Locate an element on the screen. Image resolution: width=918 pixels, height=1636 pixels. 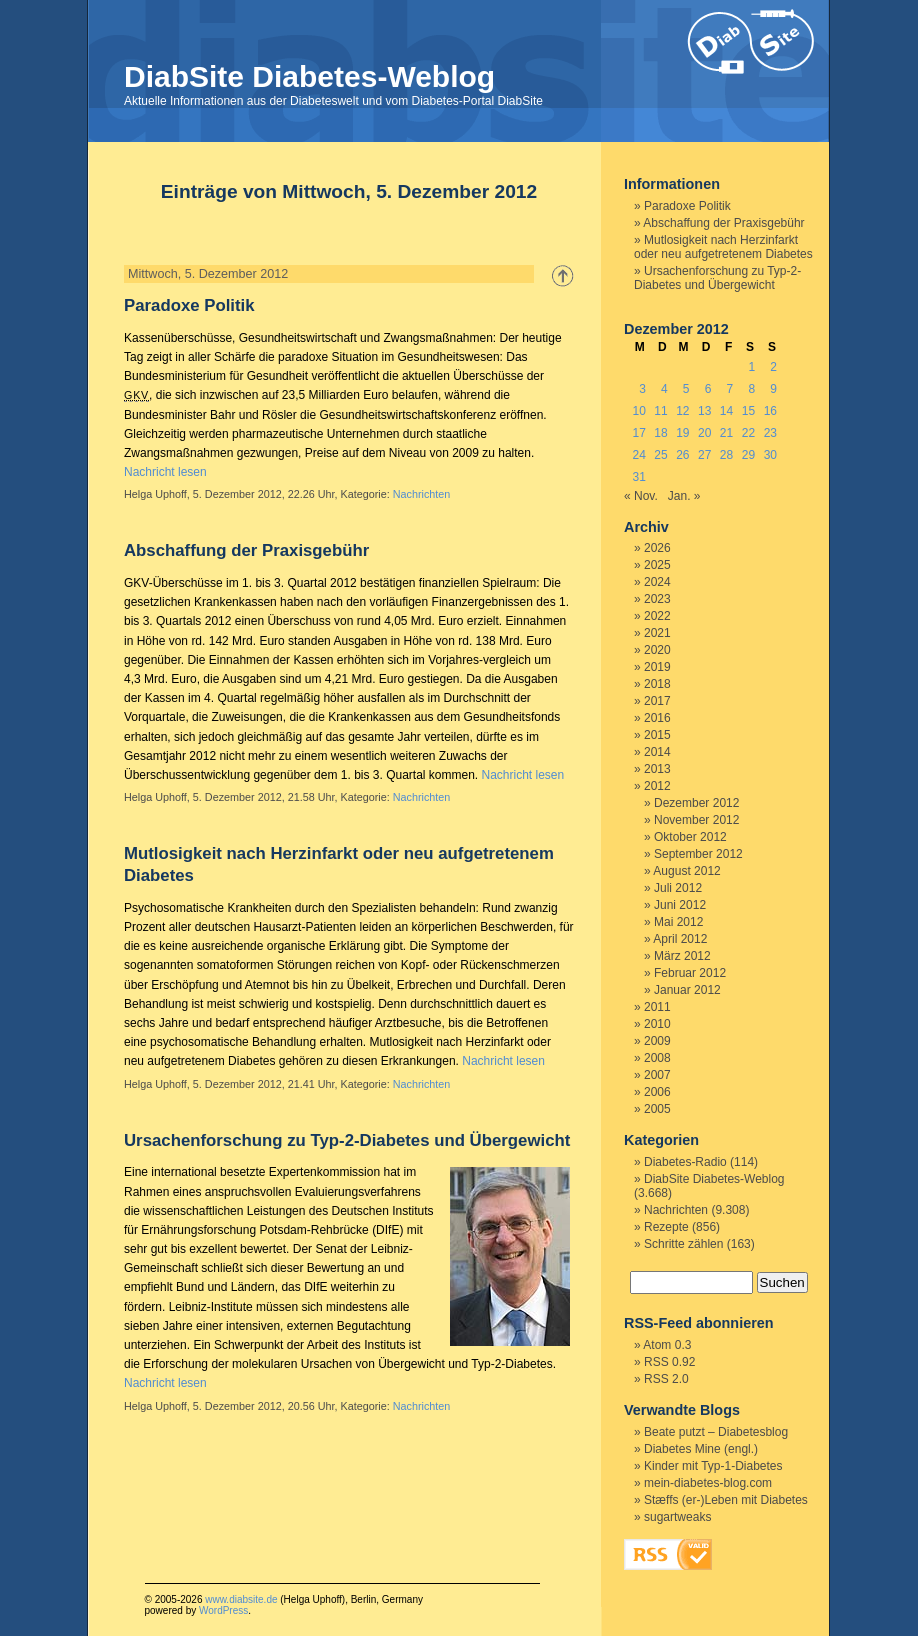
2008 is located at coordinates (657, 1058).